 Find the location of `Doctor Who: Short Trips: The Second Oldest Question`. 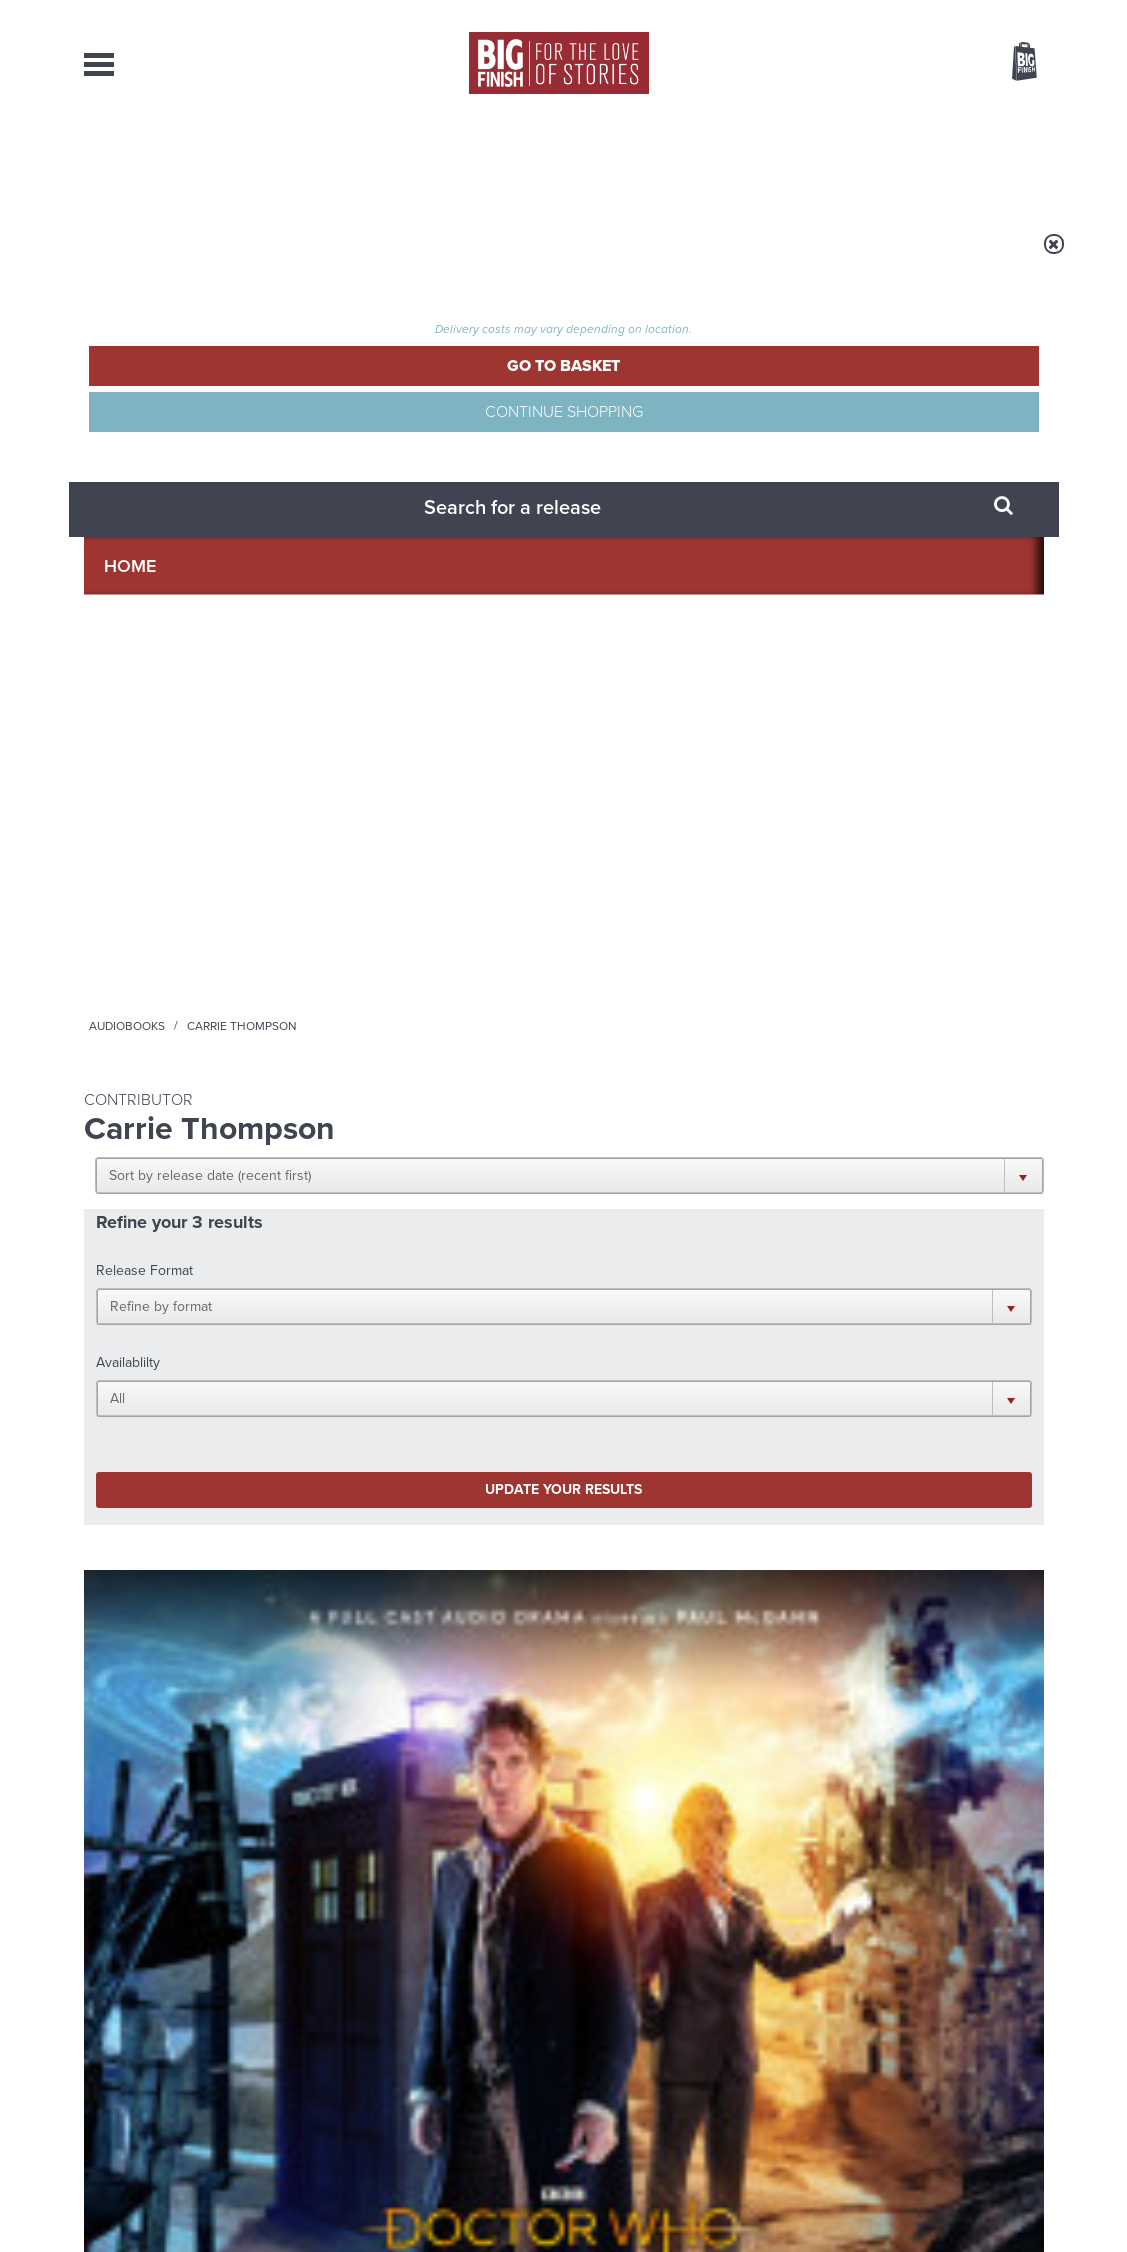

Doctor Who: Short Trips: The Second Oldest Question is located at coordinates (665, 909).